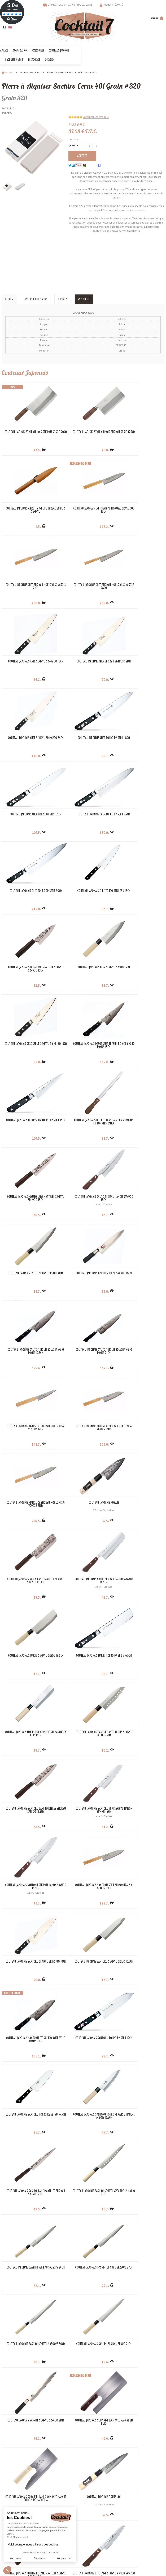 The width and height of the screenshot is (166, 2576). What do you see at coordinates (84, 1748) in the screenshot?
I see `26` at bounding box center [84, 1748].